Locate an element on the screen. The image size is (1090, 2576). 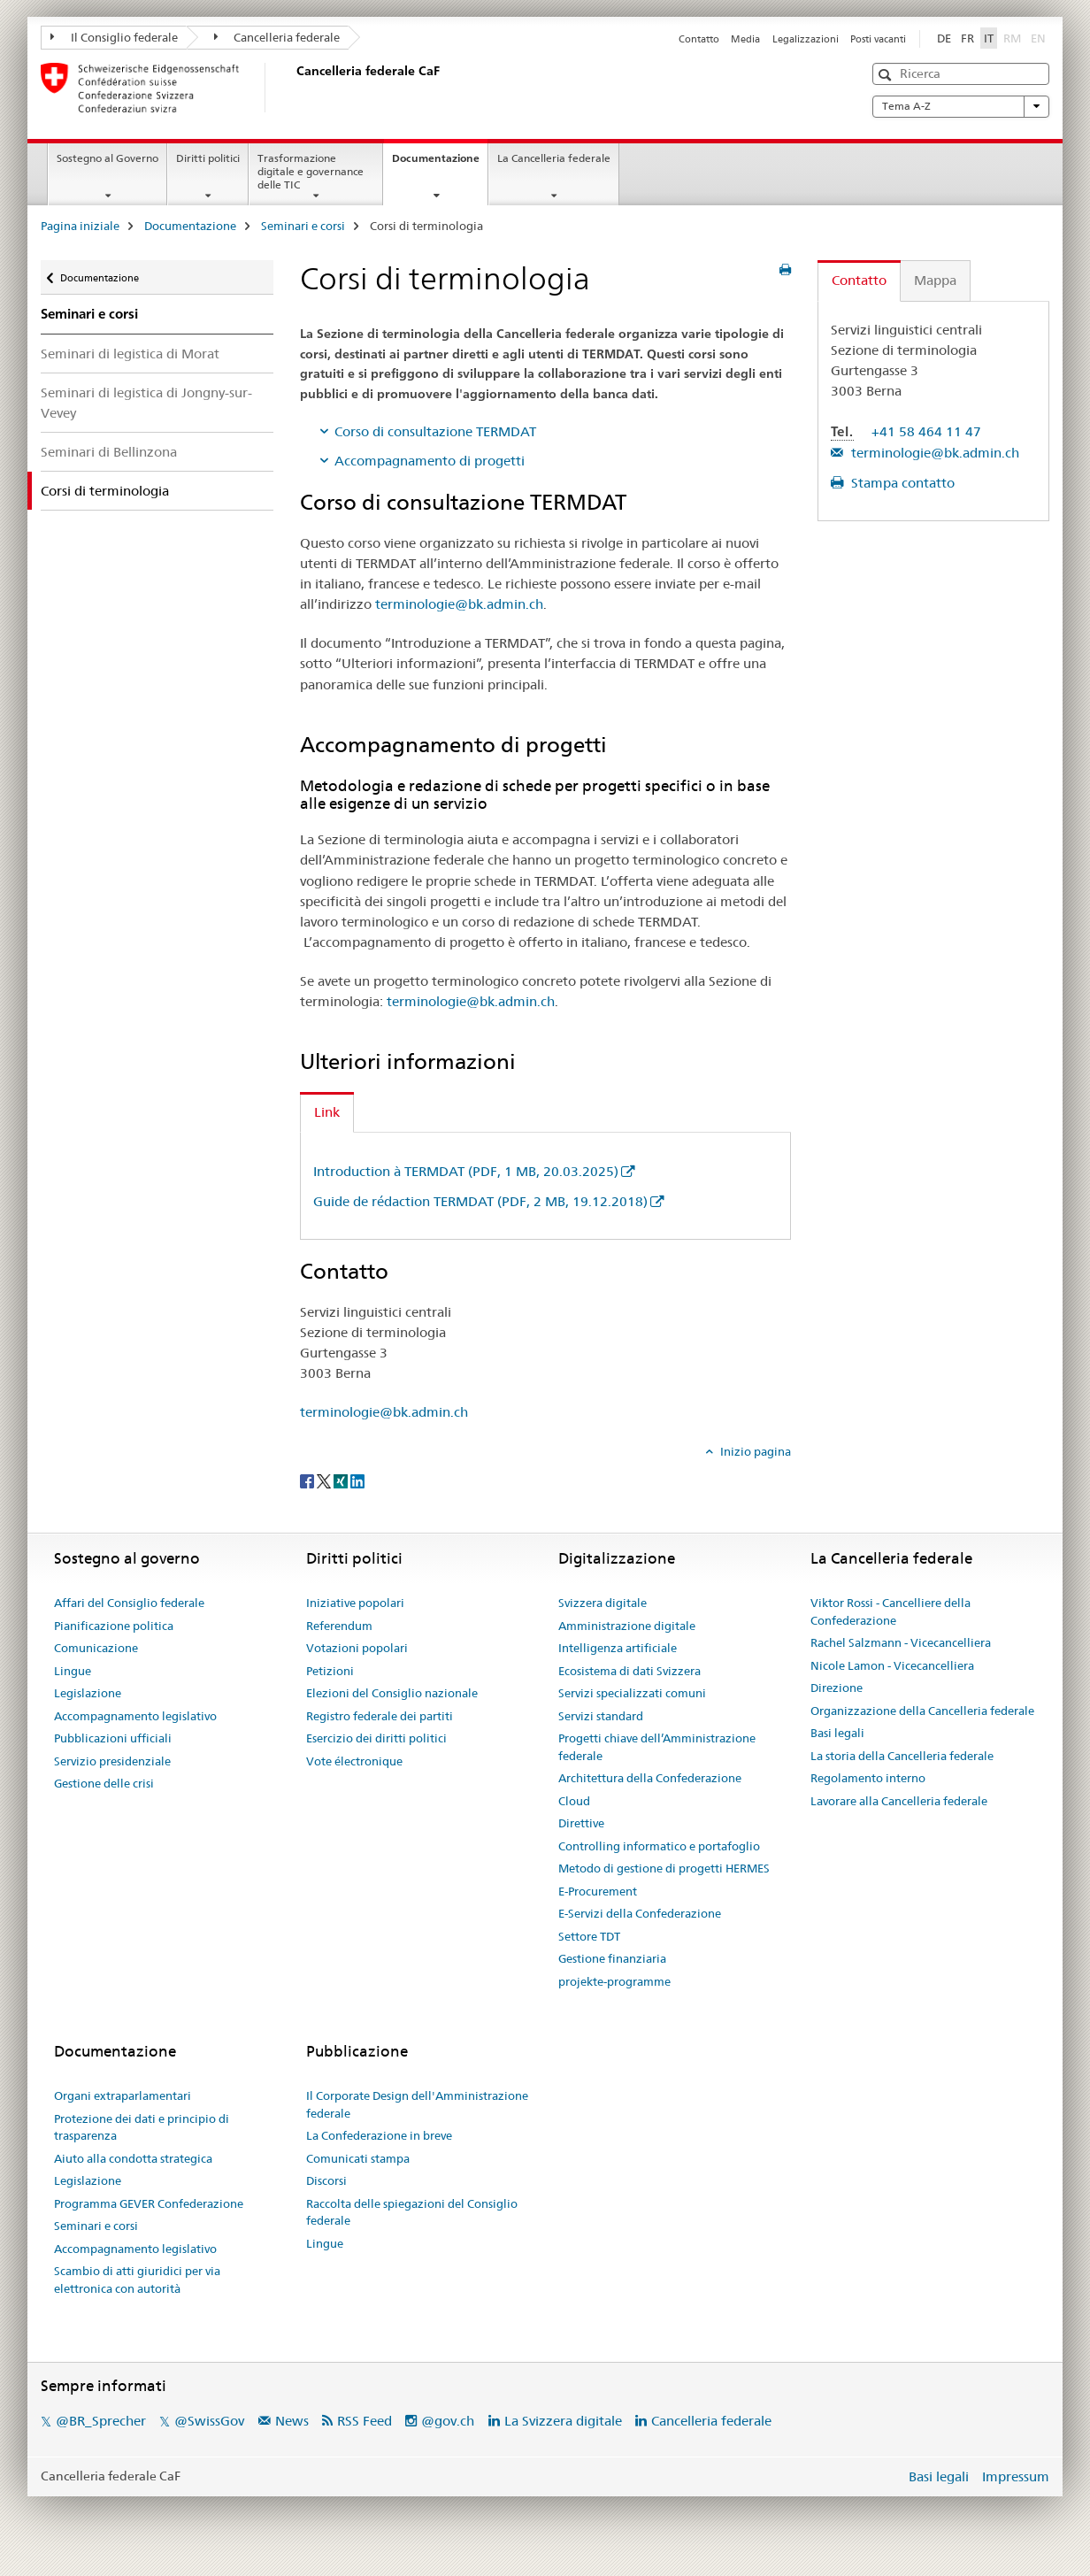
RSS Feed is located at coordinates (364, 2420).